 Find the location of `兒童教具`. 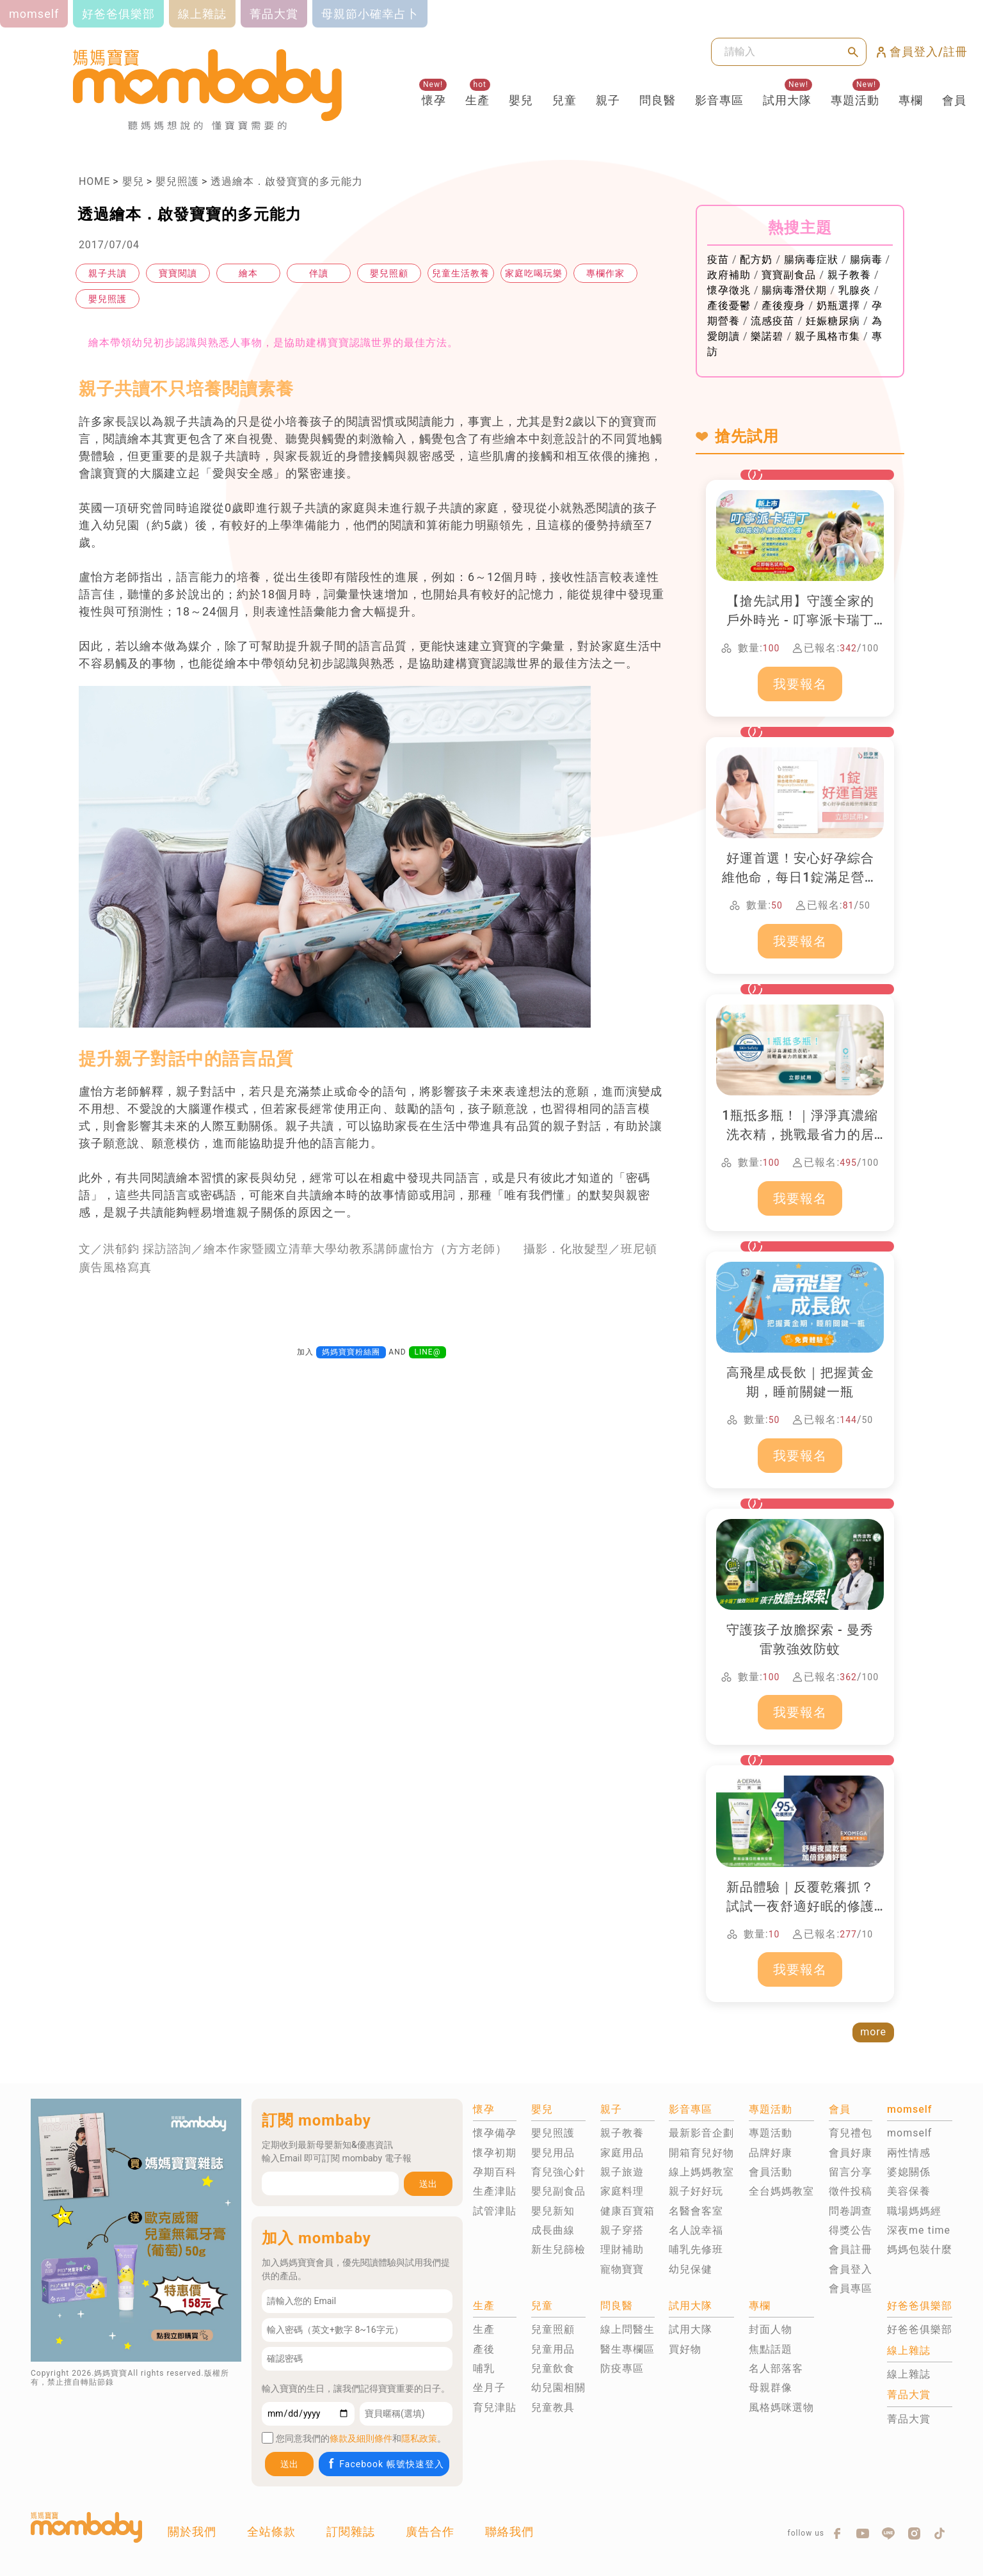

兒童教具 is located at coordinates (553, 2407).